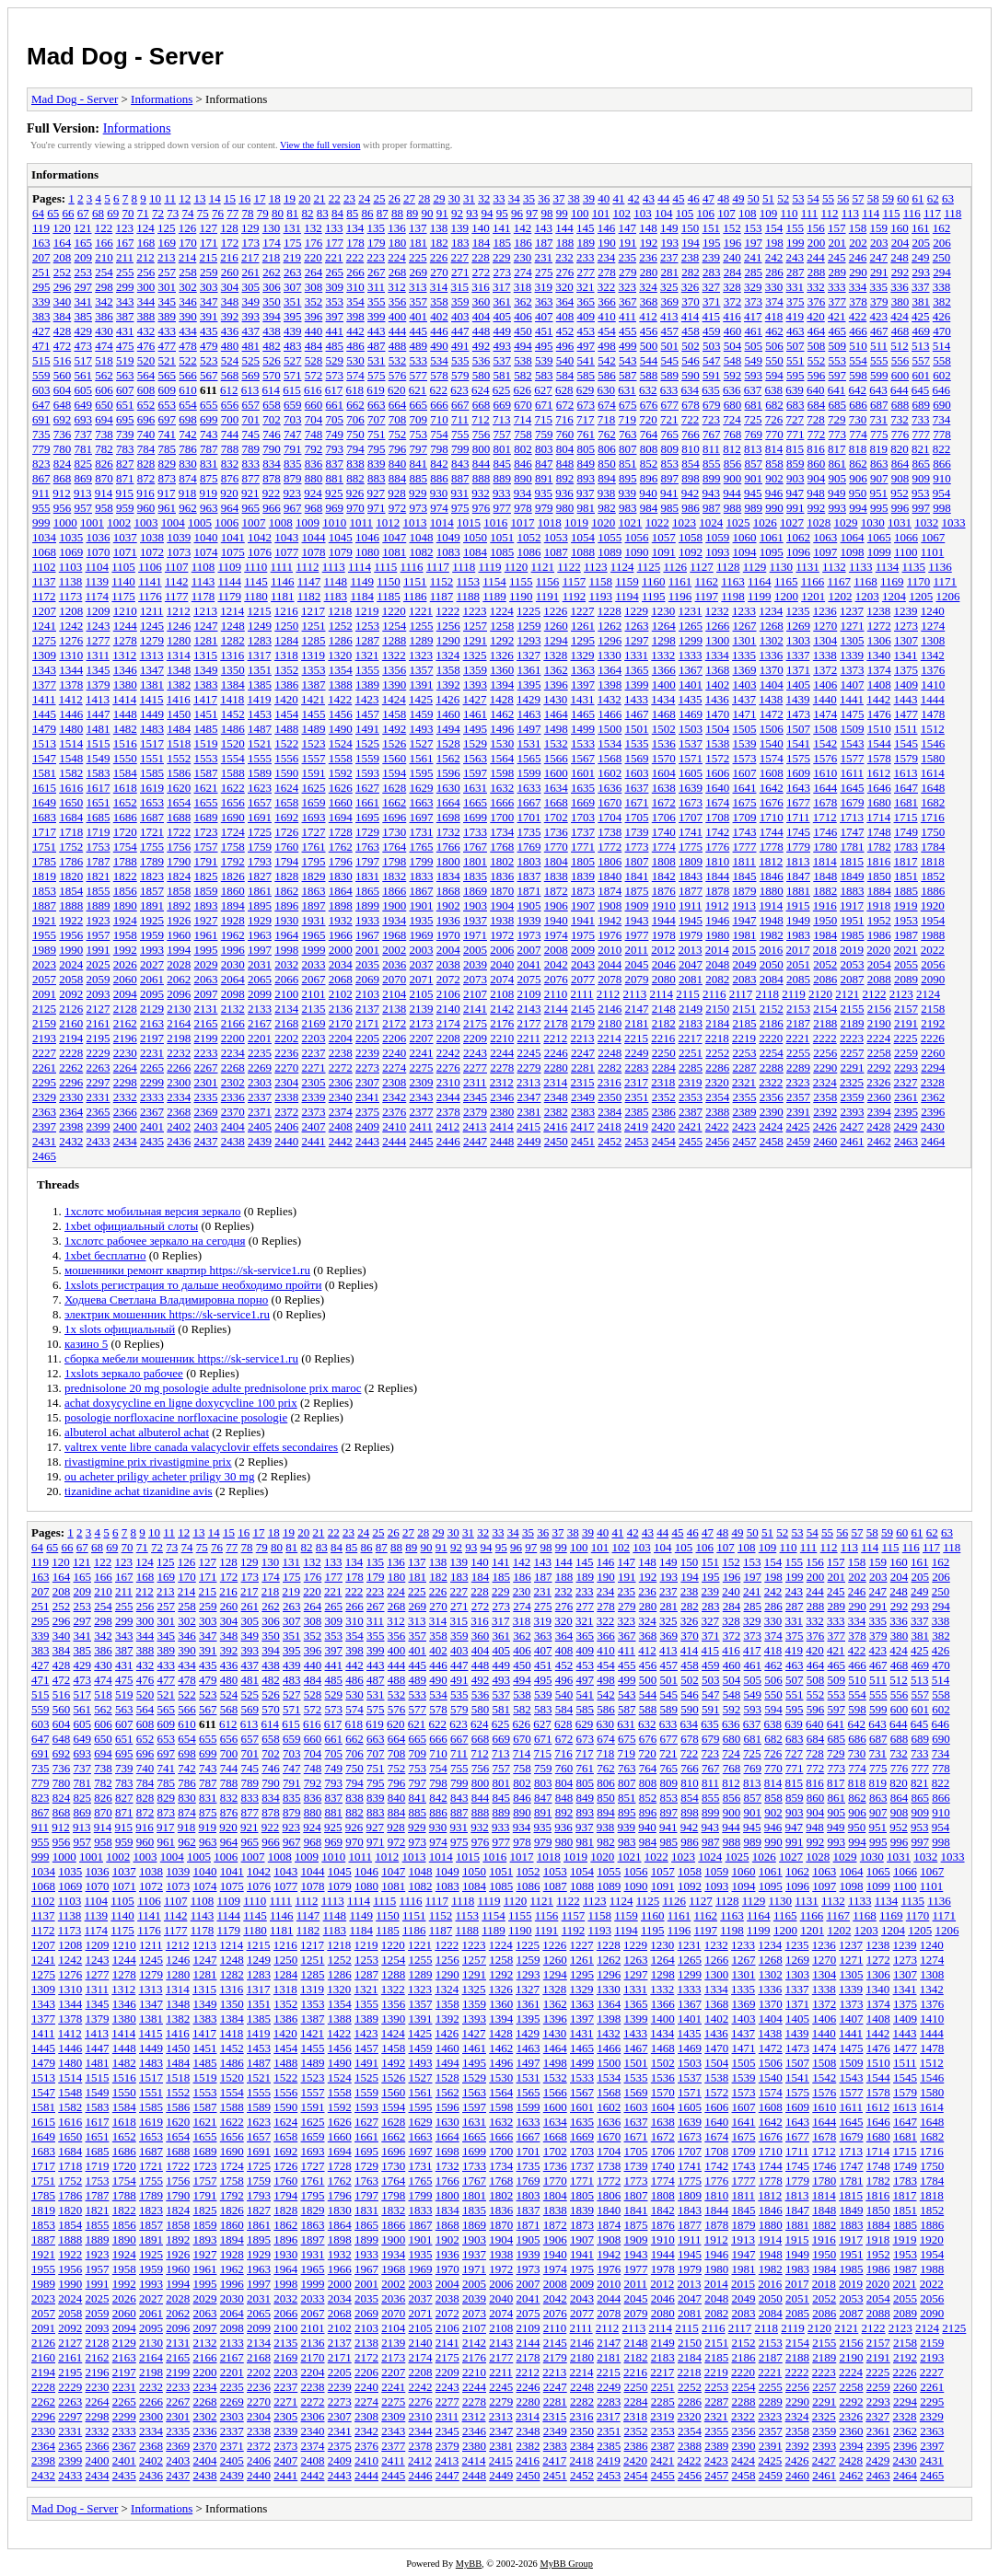 This screenshot has width=999, height=2576. Describe the element at coordinates (260, 950) in the screenshot. I see `1997` at that location.